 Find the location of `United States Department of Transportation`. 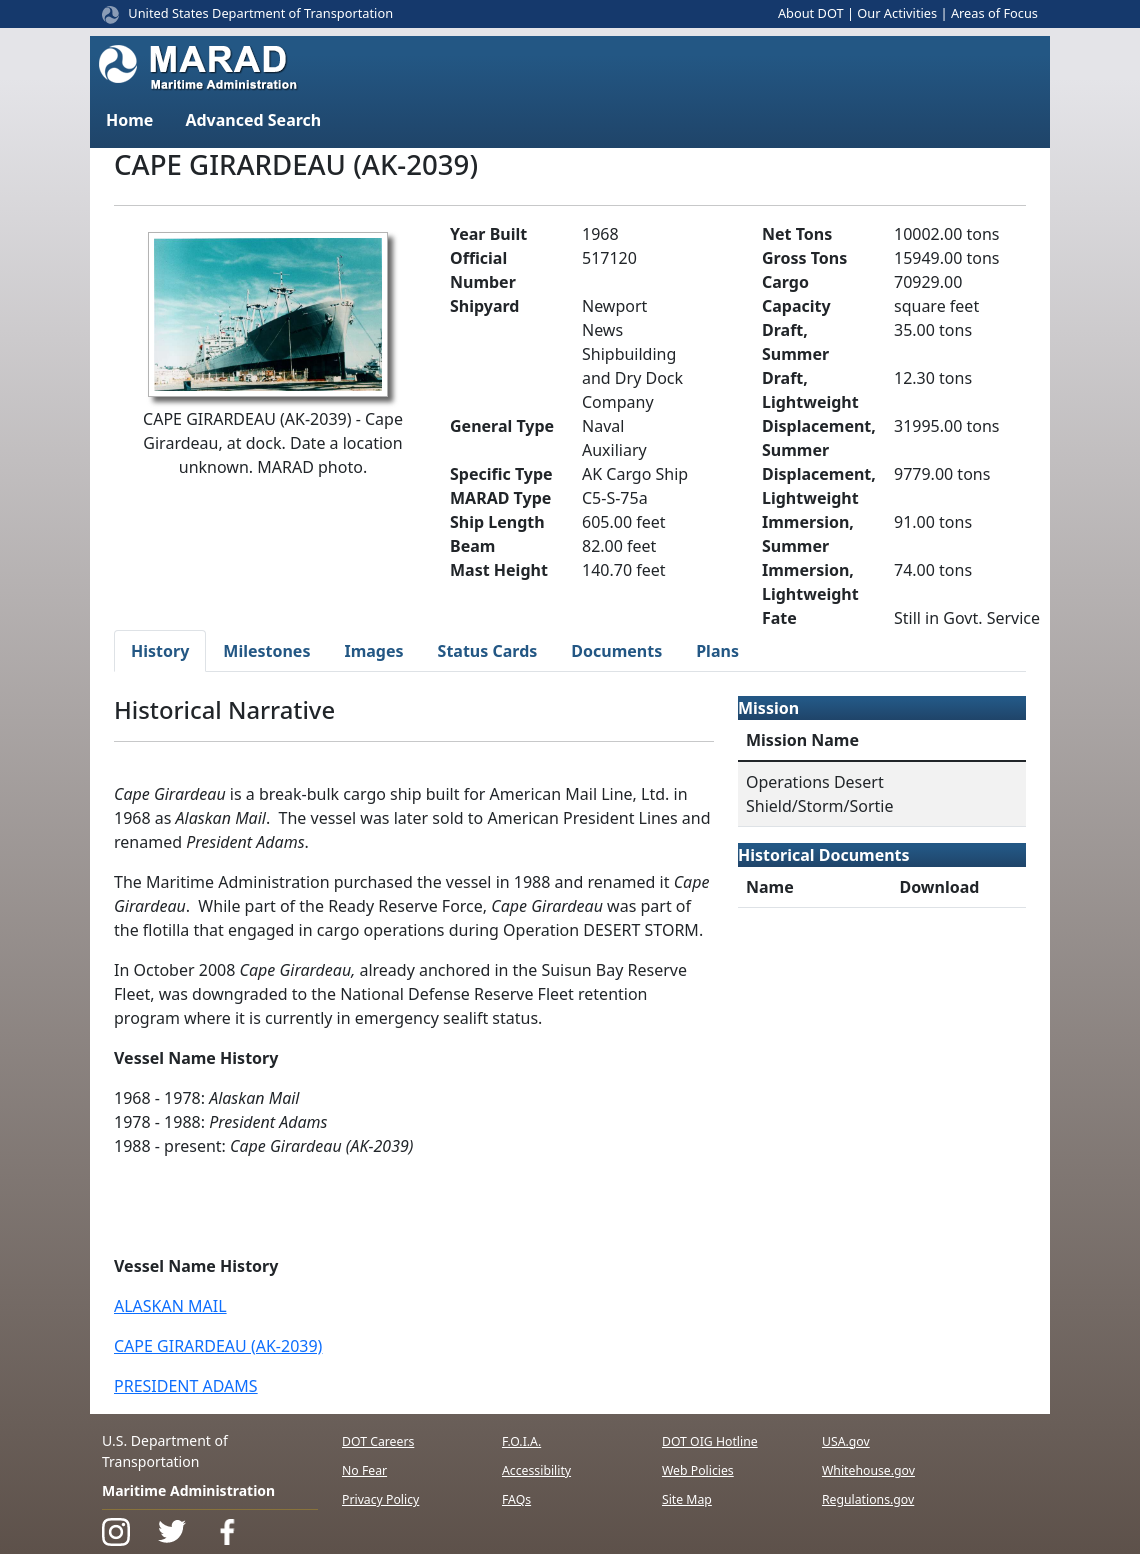

United States Department of Transportation is located at coordinates (260, 13).